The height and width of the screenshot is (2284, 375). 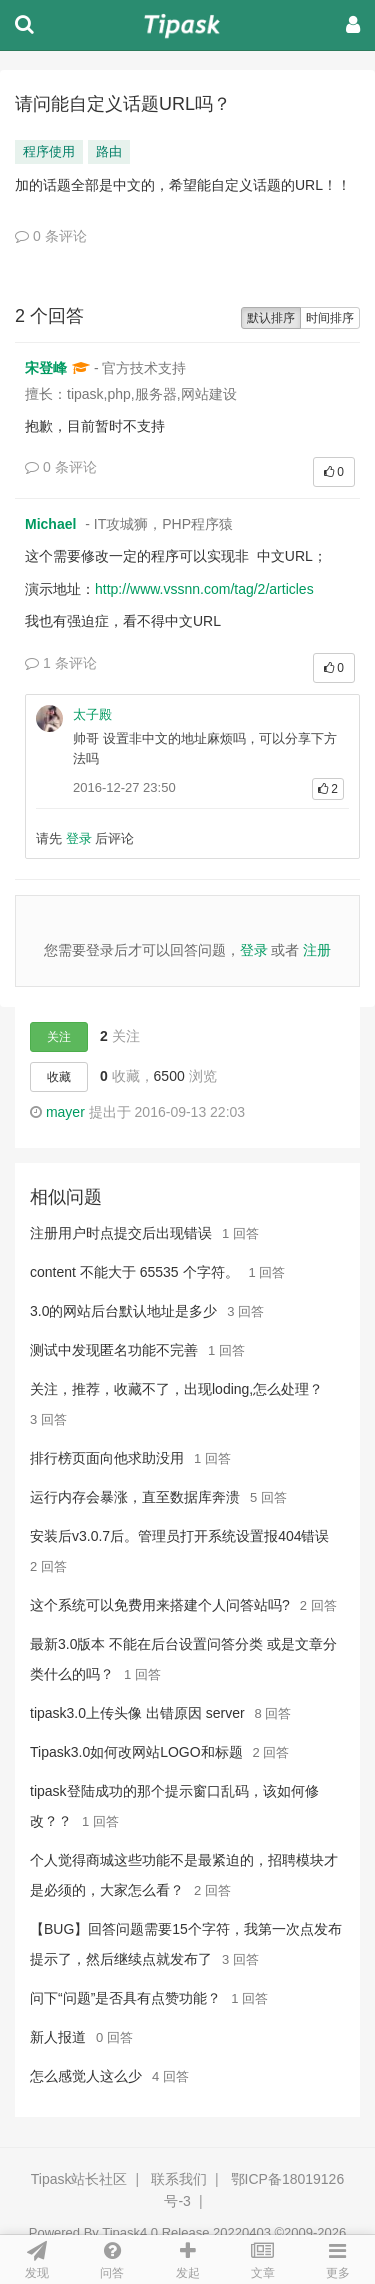 What do you see at coordinates (79, 2179) in the screenshot?
I see `Tipask站长社区` at bounding box center [79, 2179].